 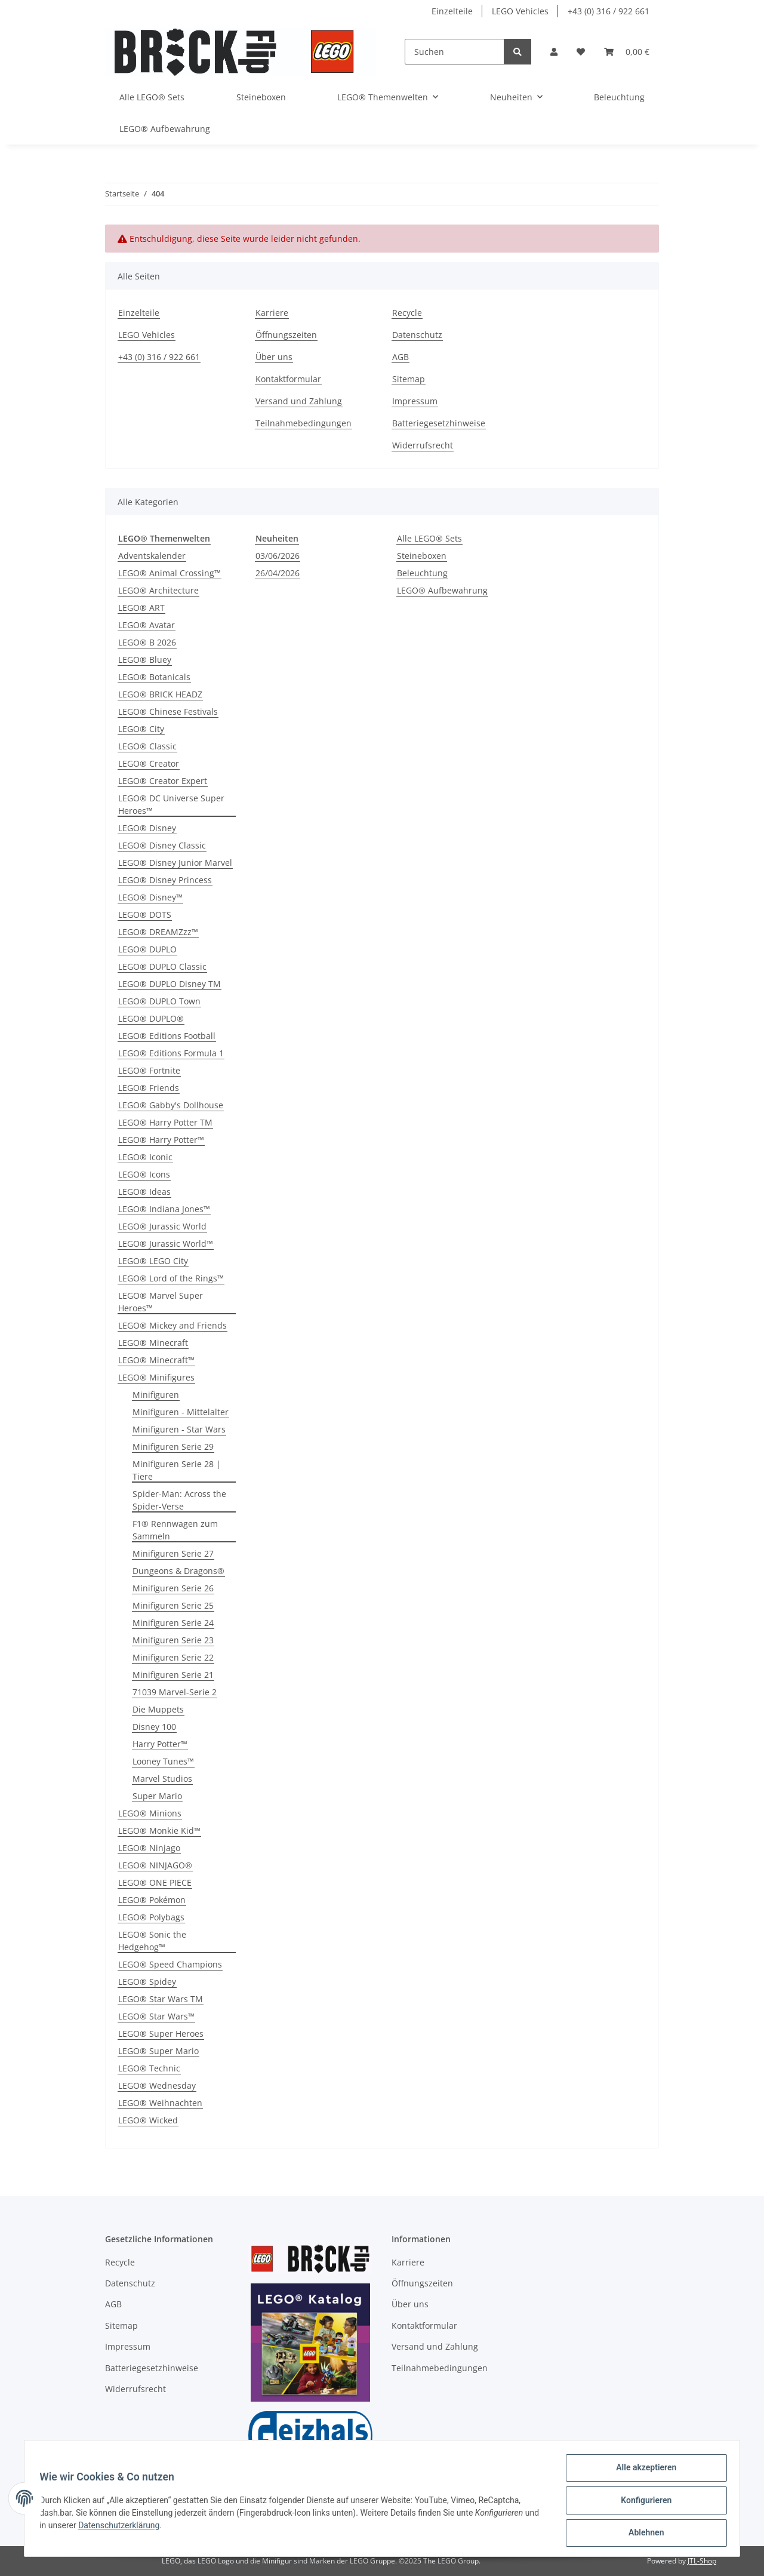 What do you see at coordinates (147, 828) in the screenshot?
I see `LEGO® Disney` at bounding box center [147, 828].